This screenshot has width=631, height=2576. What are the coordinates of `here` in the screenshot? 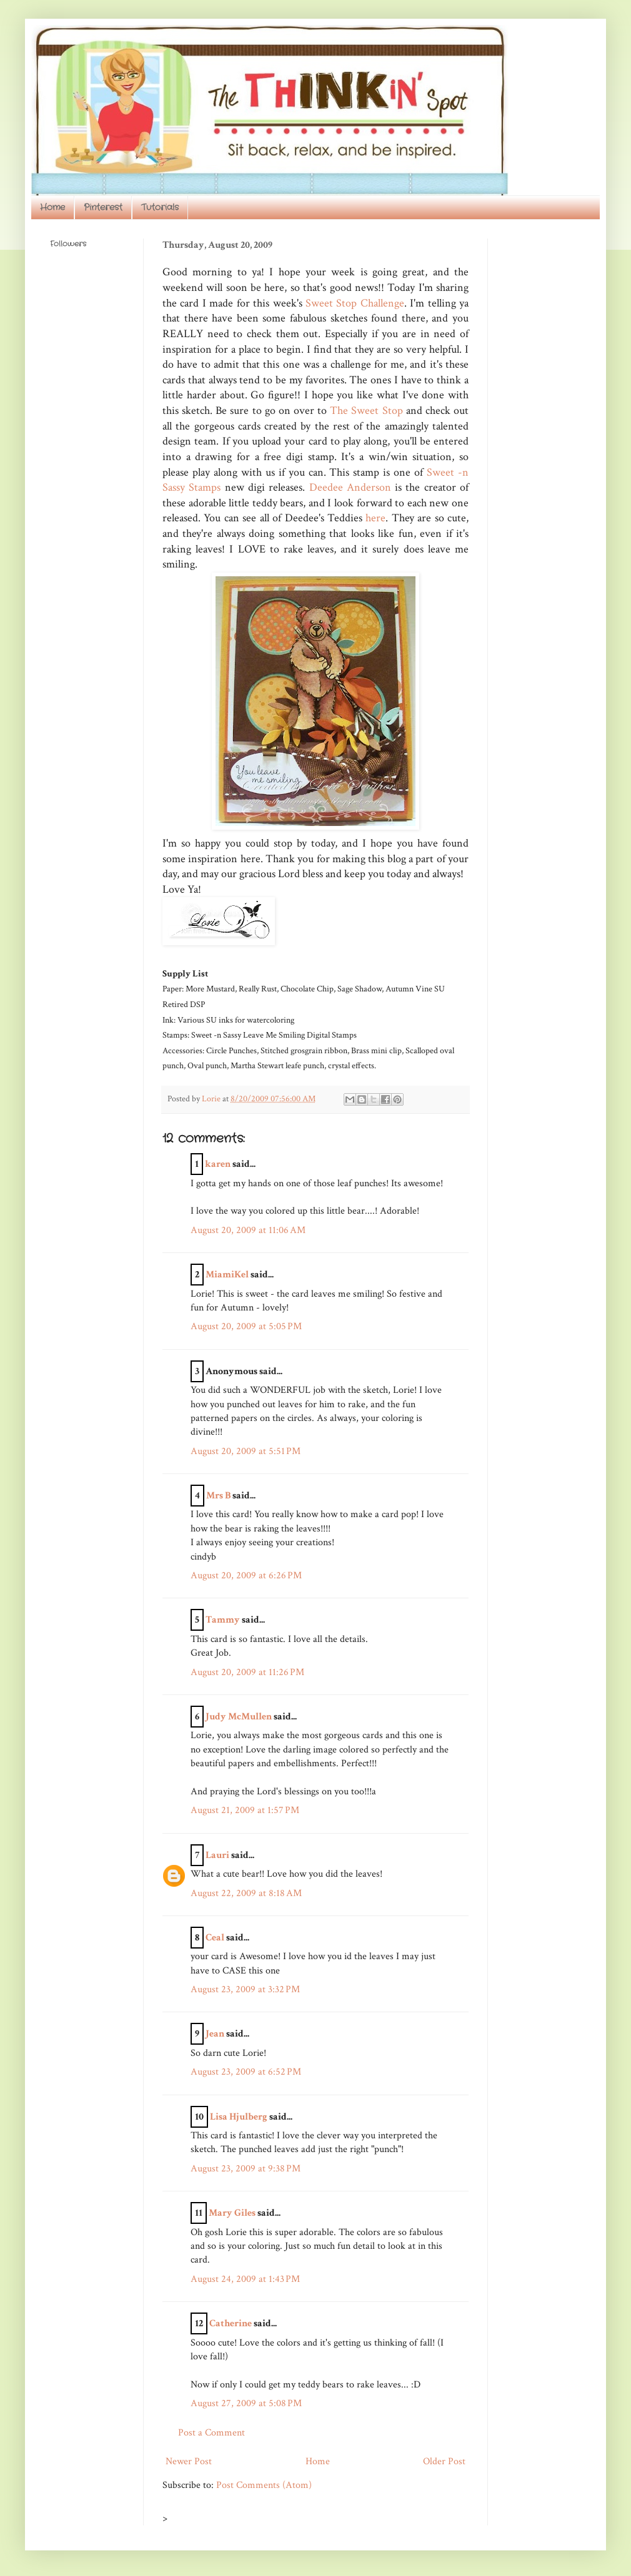 It's located at (375, 518).